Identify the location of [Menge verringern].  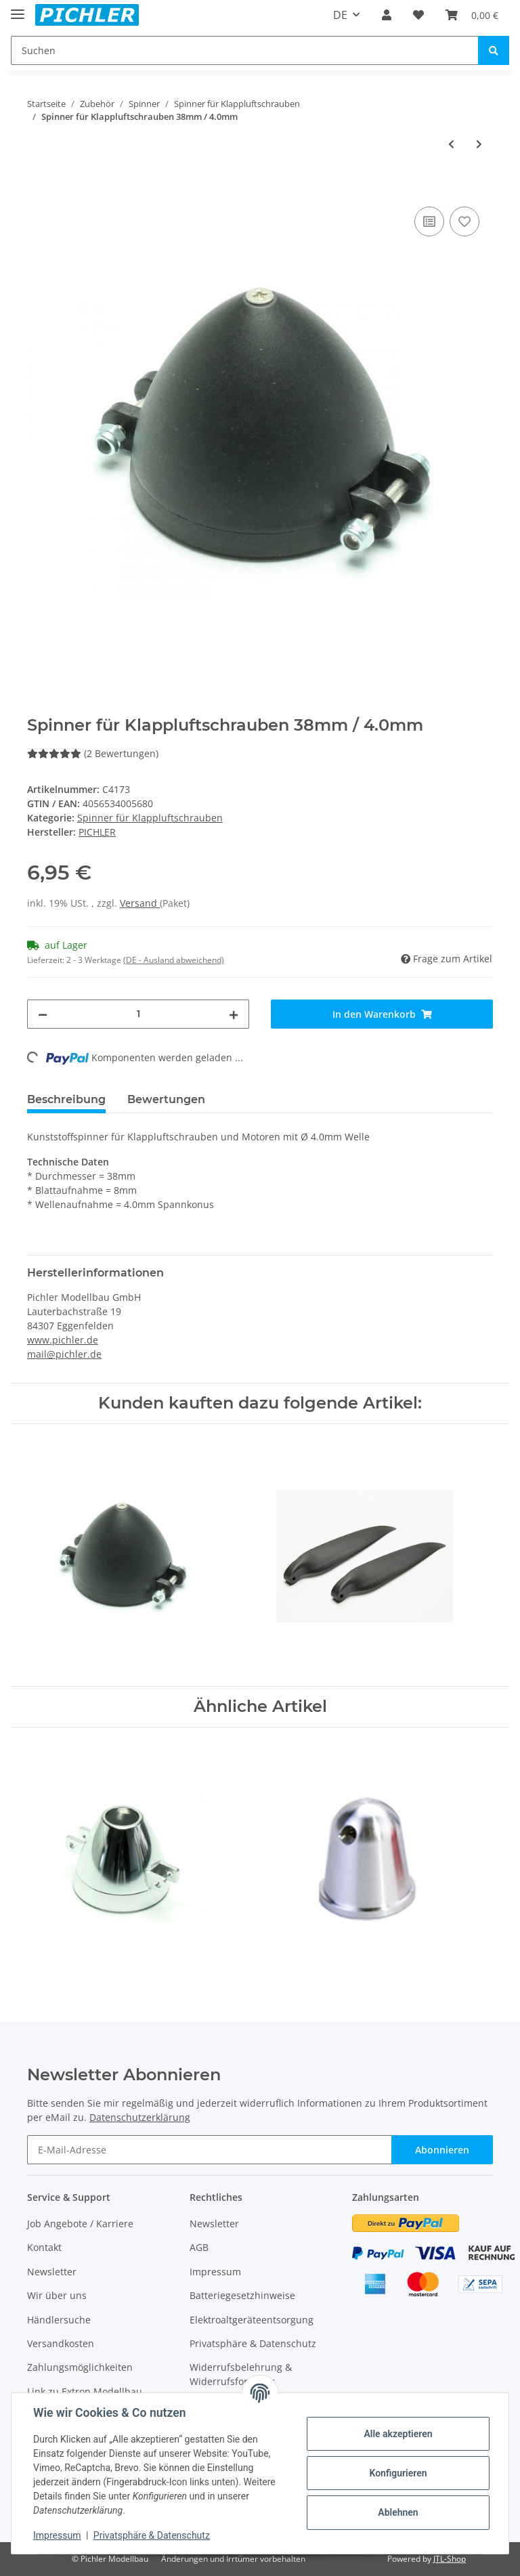
(43, 1014).